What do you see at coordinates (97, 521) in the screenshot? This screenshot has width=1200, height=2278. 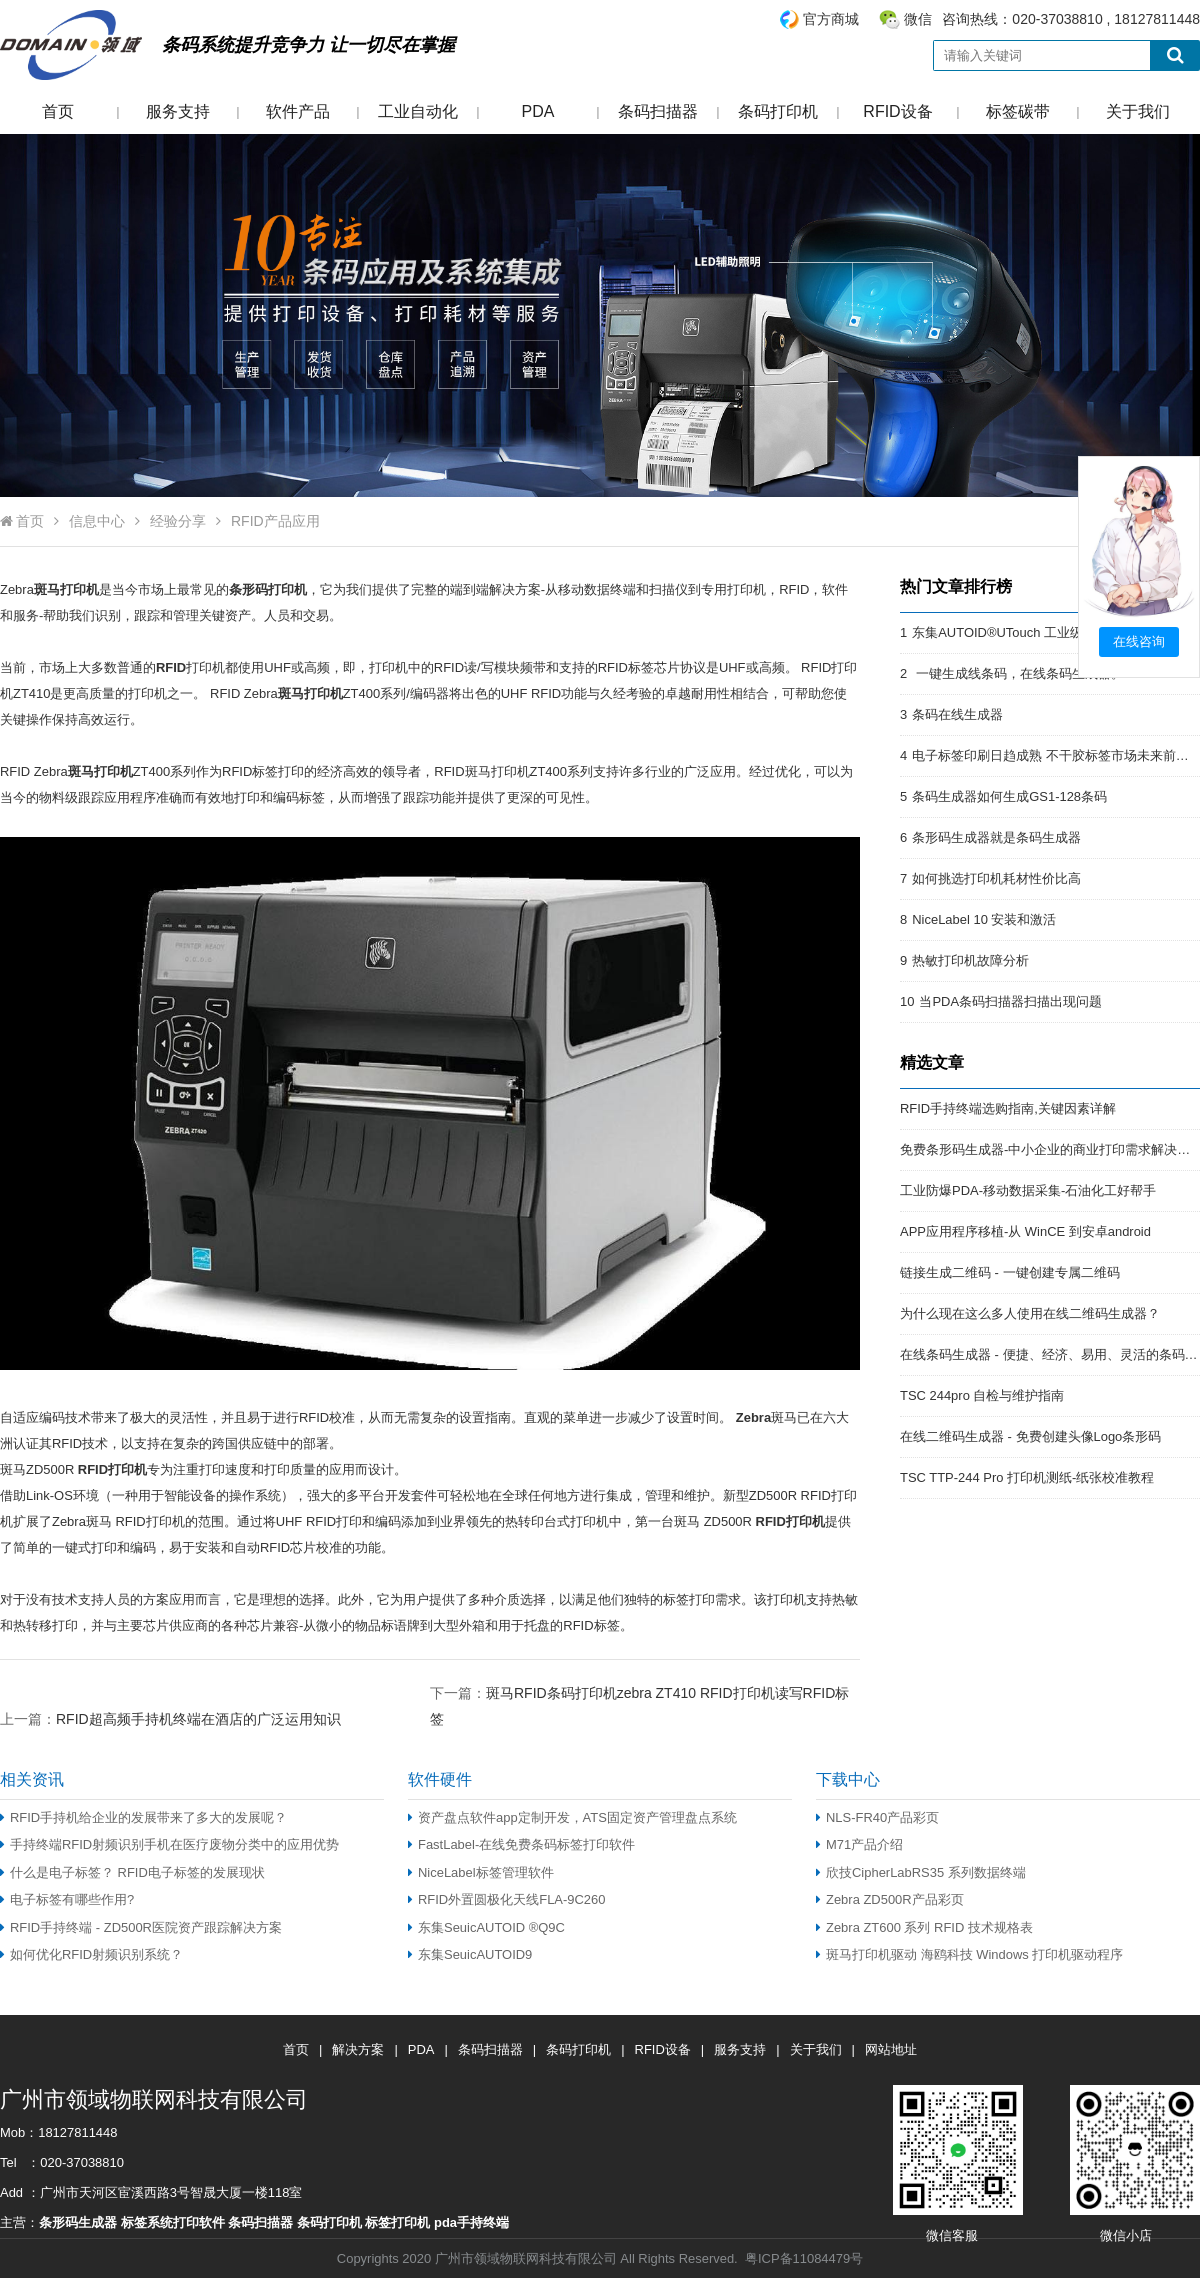 I see `信息中心` at bounding box center [97, 521].